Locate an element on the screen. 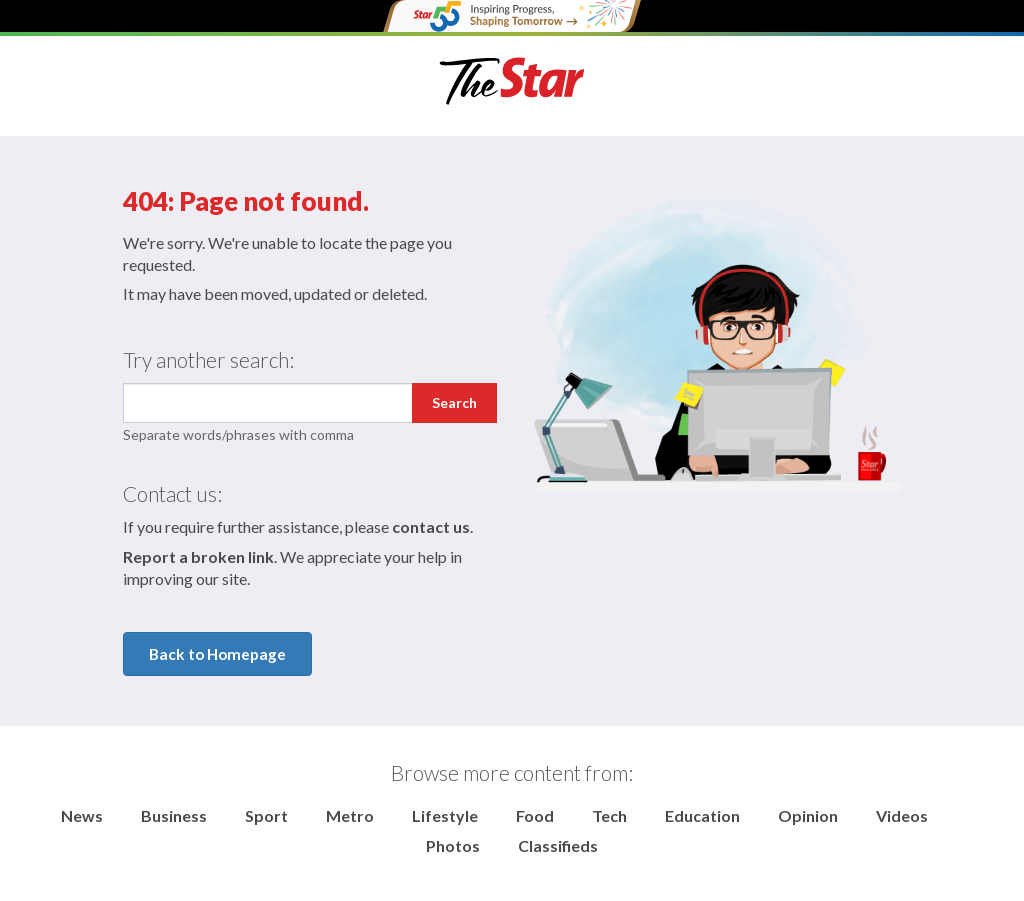  contact us is located at coordinates (431, 526).